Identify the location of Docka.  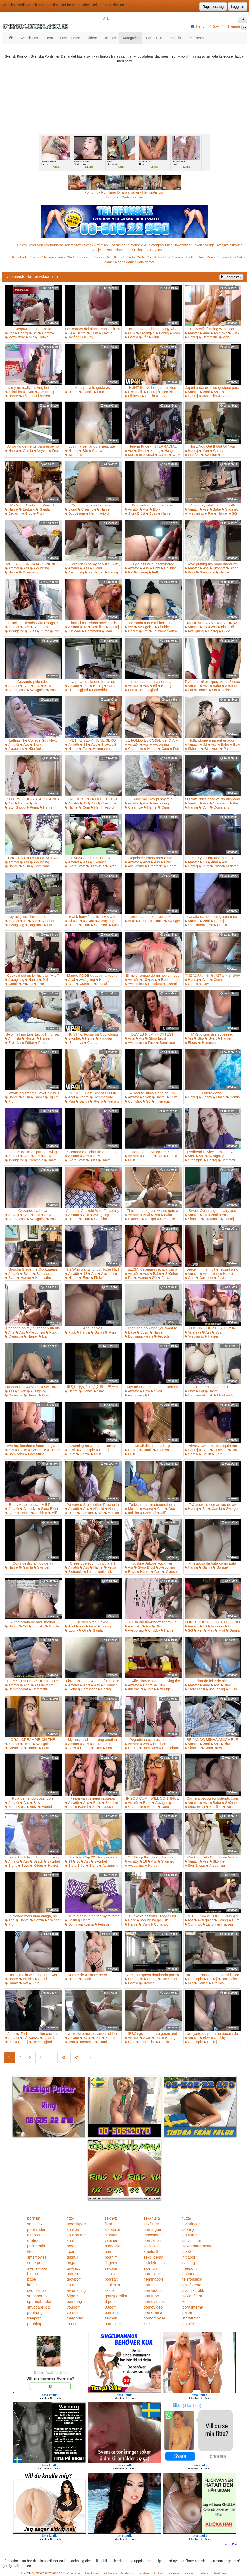
(171, 1509).